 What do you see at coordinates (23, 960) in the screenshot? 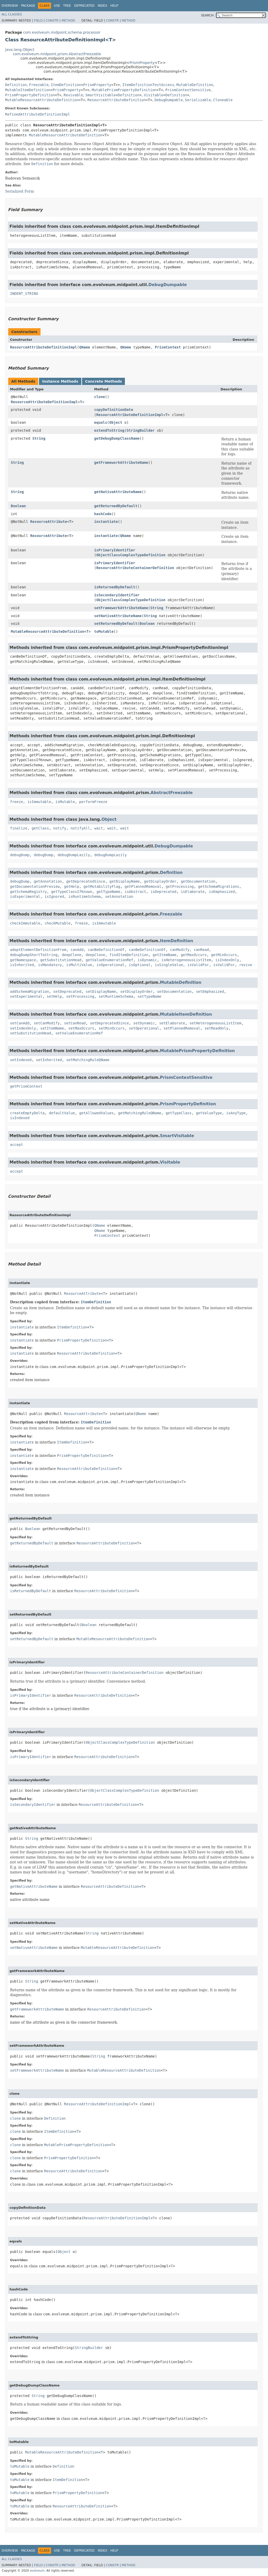
I see `getNamespace` at bounding box center [23, 960].